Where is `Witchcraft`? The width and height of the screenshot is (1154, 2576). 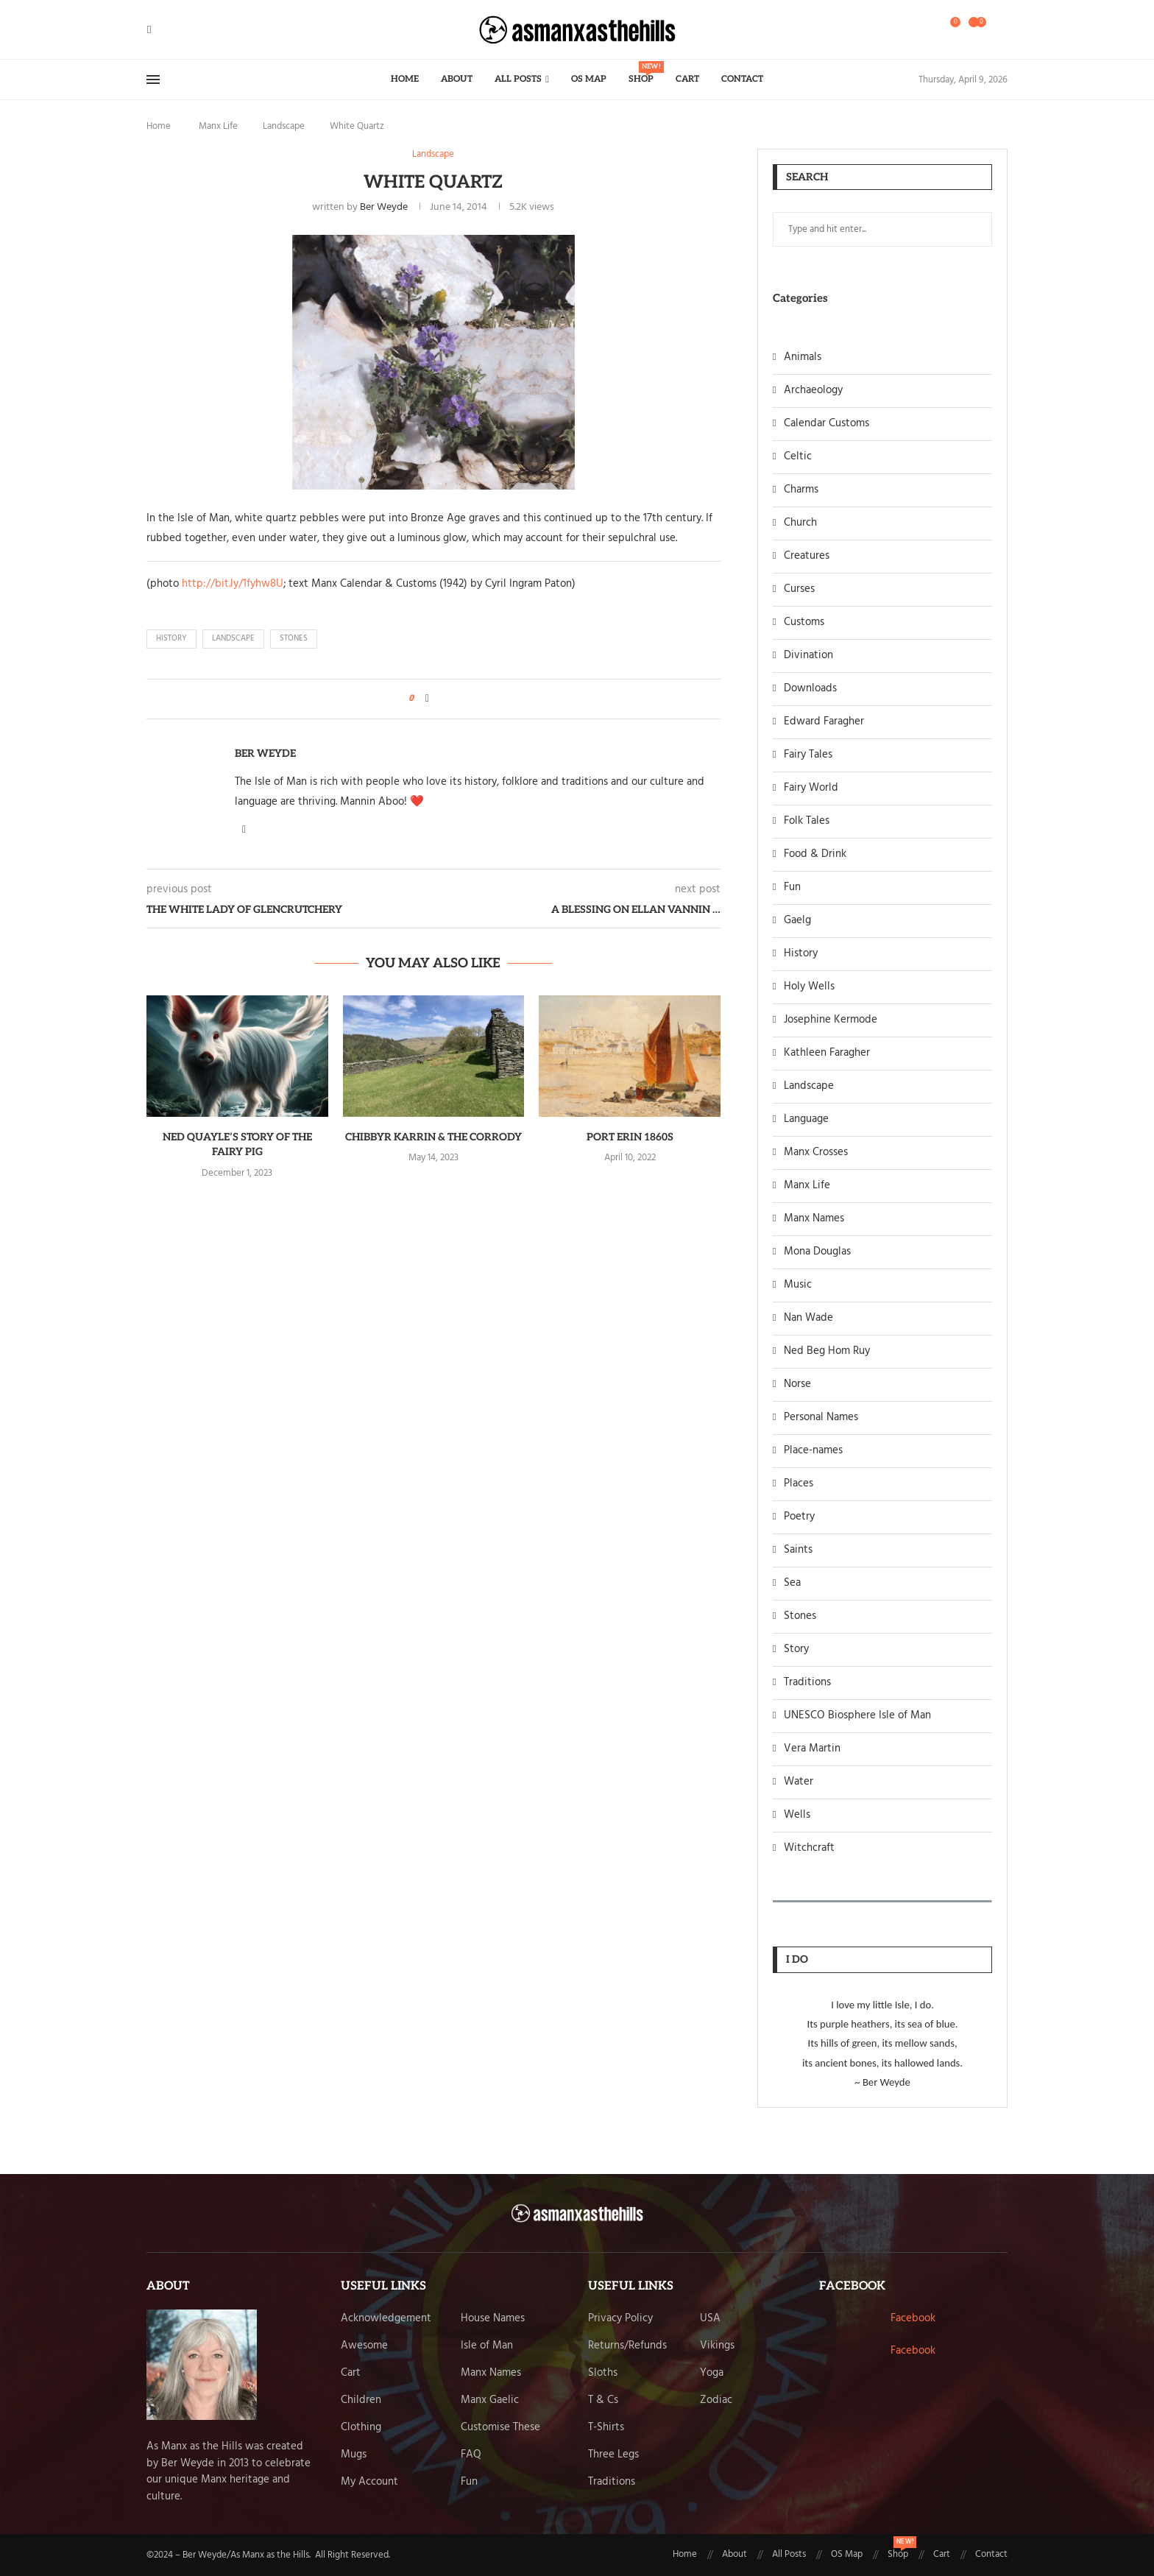
Witchcraft is located at coordinates (809, 1848).